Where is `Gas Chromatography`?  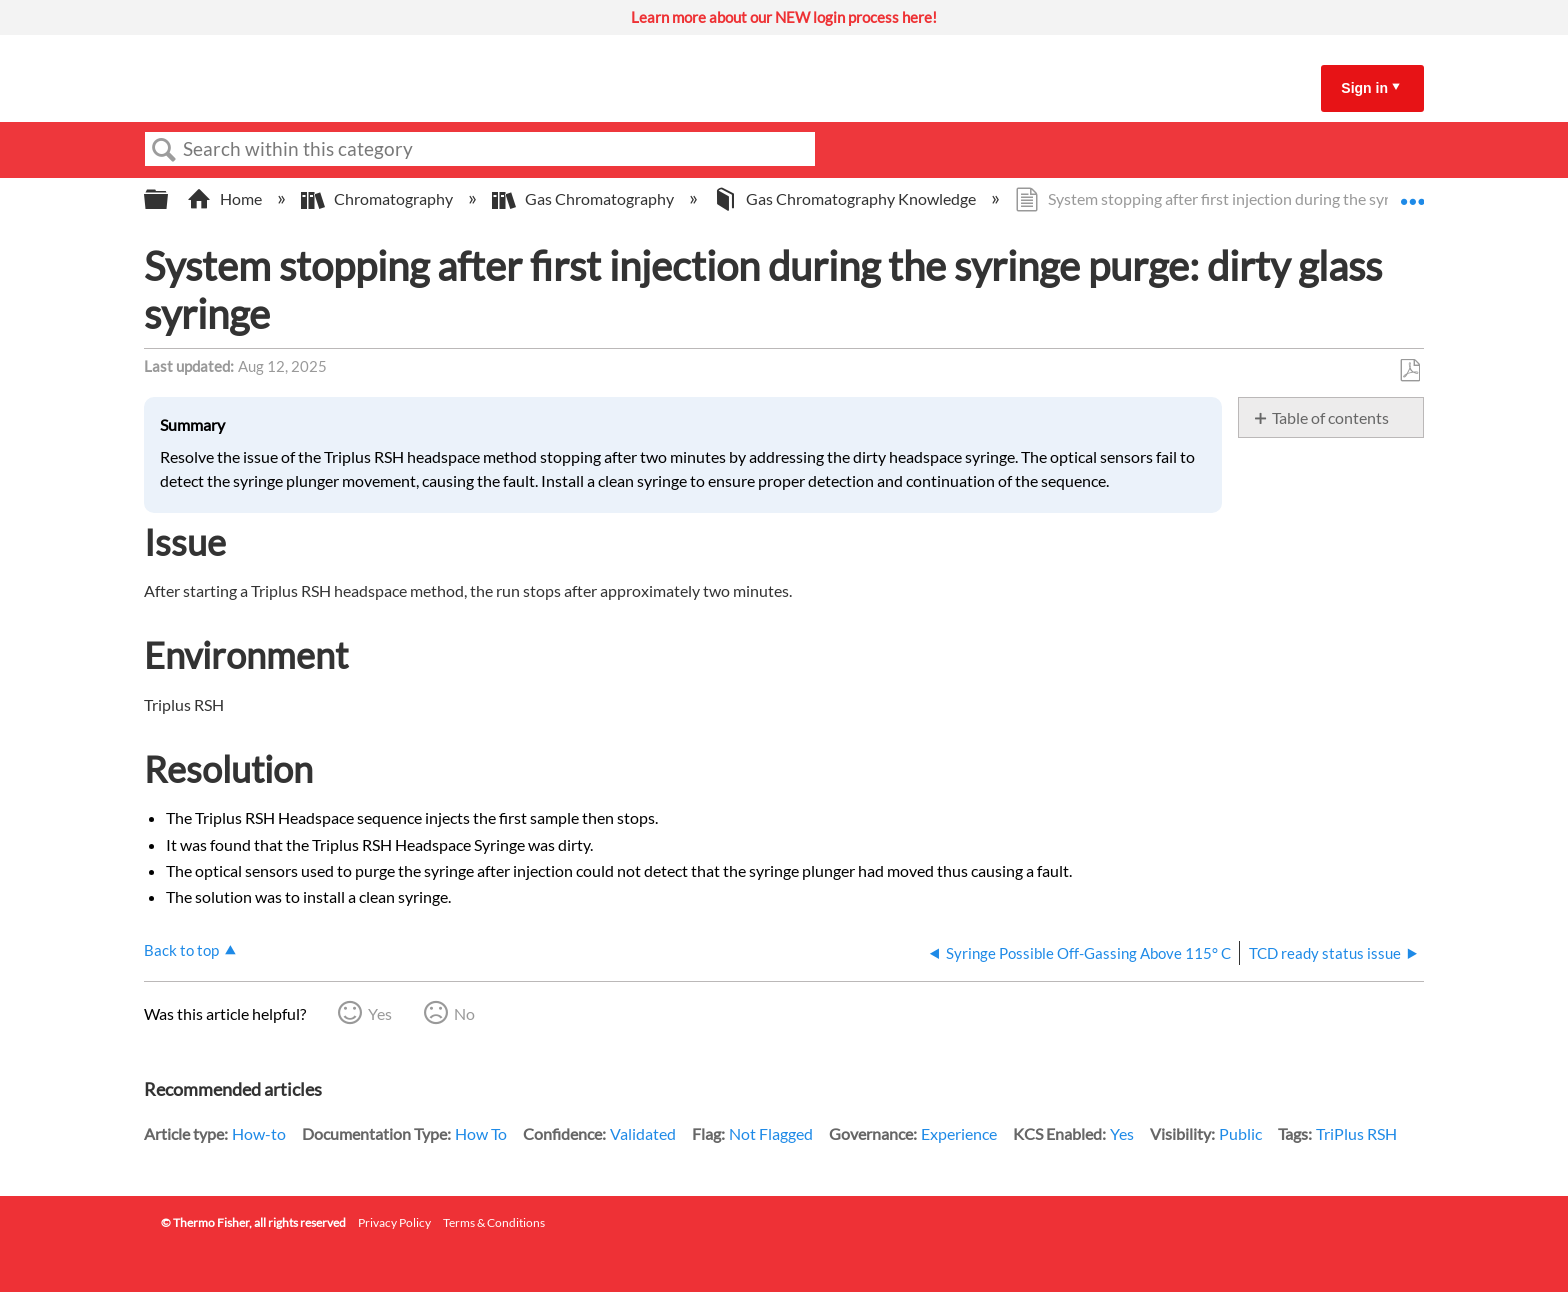
Gas Chromatography is located at coordinates (584, 198).